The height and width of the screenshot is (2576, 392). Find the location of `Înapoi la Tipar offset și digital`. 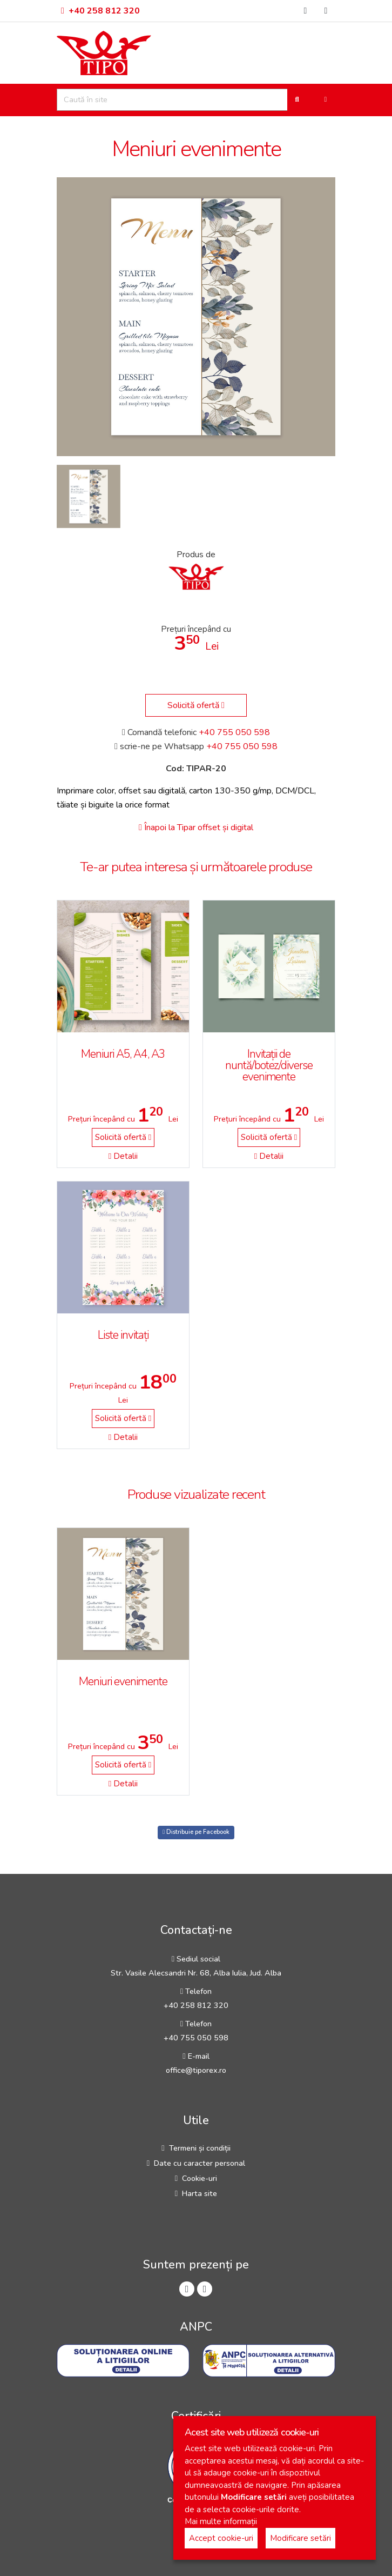

Înapoi la Tipar offset și digital is located at coordinates (196, 827).